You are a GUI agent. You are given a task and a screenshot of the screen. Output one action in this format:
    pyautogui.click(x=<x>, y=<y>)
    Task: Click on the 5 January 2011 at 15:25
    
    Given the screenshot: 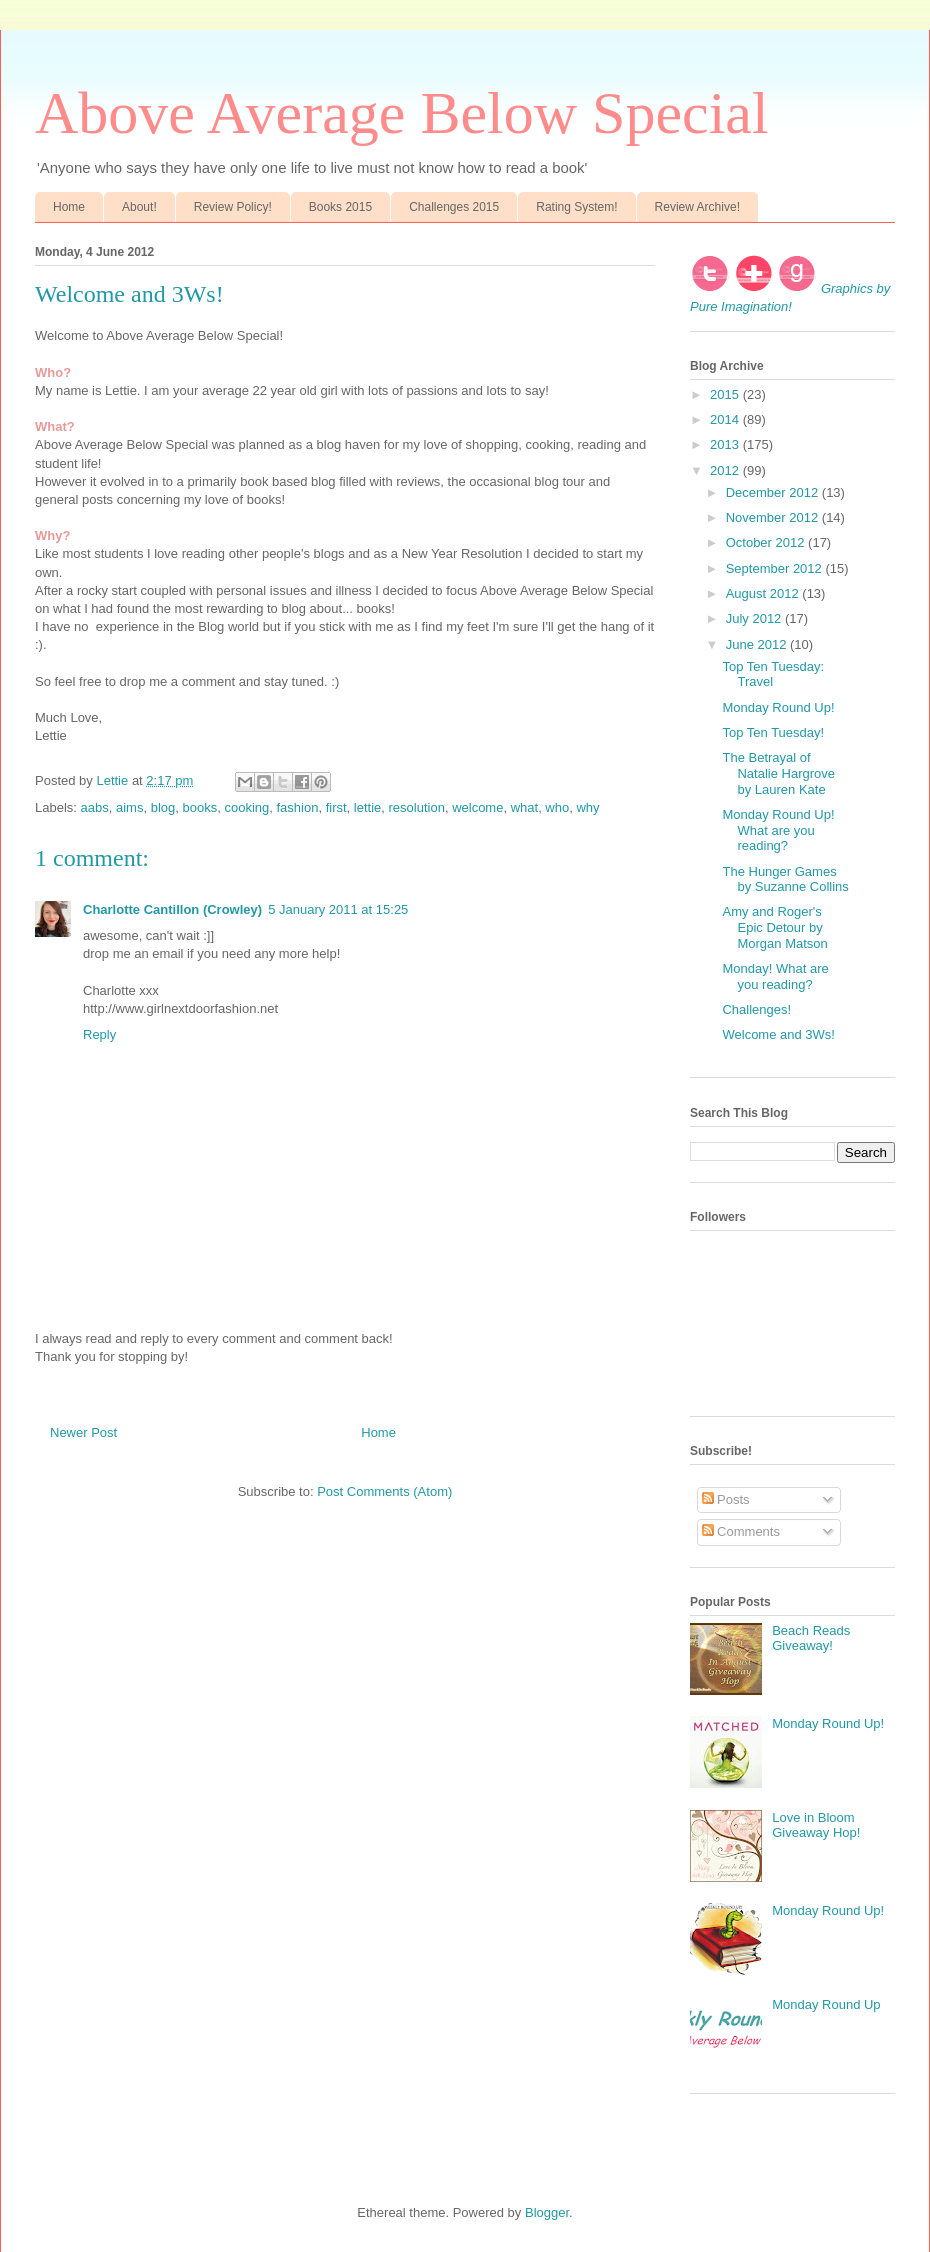 What is the action you would take?
    pyautogui.click(x=338, y=909)
    